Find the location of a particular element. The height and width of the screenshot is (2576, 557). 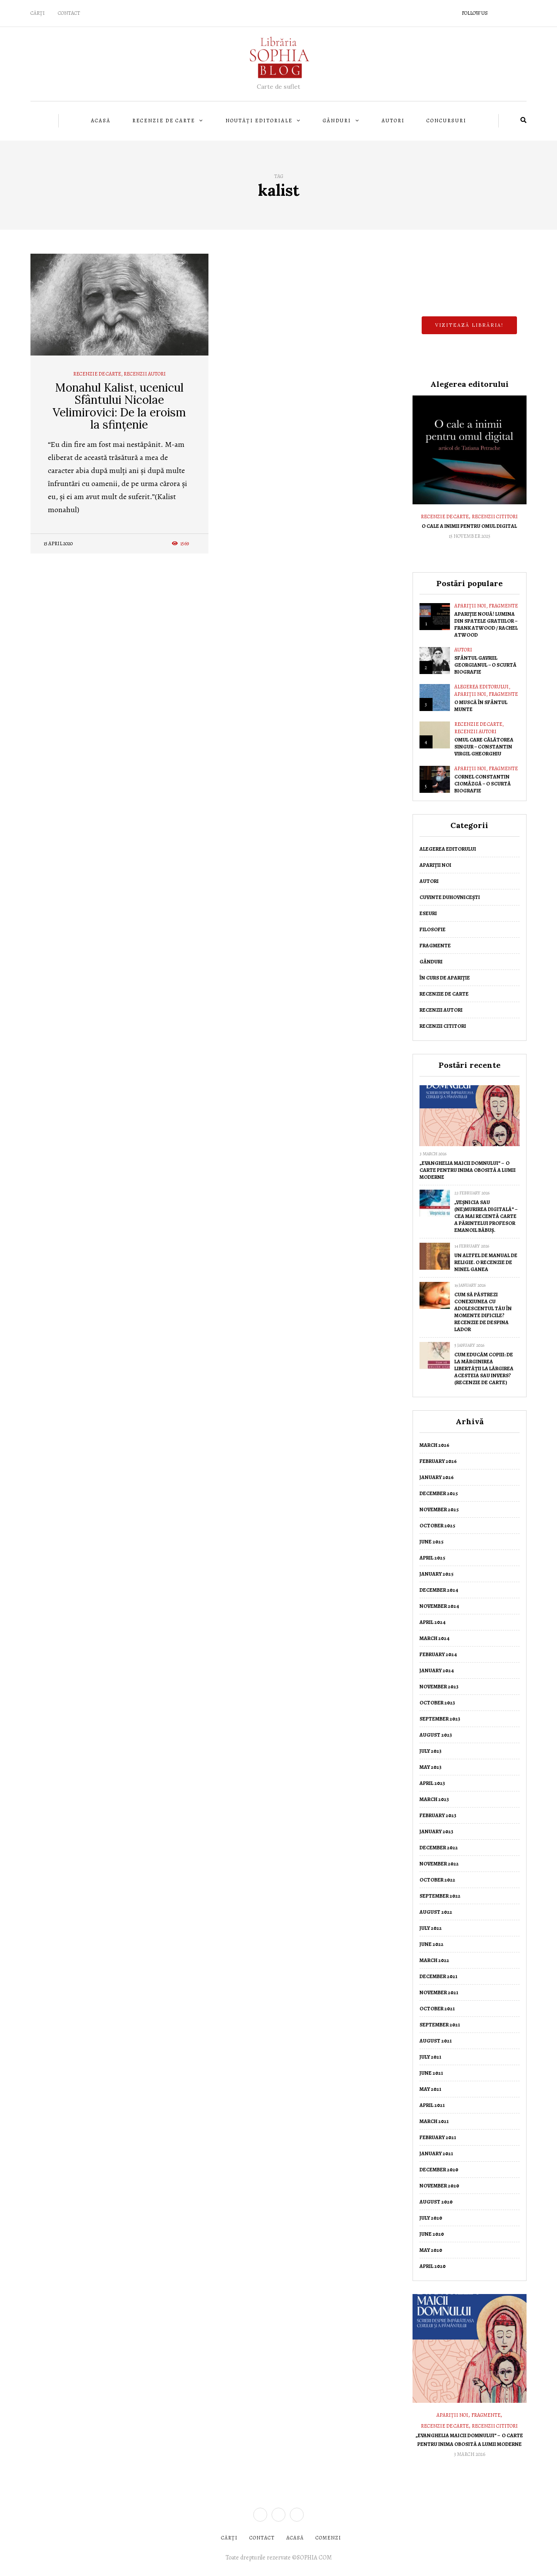

August 2021 is located at coordinates (435, 2040).